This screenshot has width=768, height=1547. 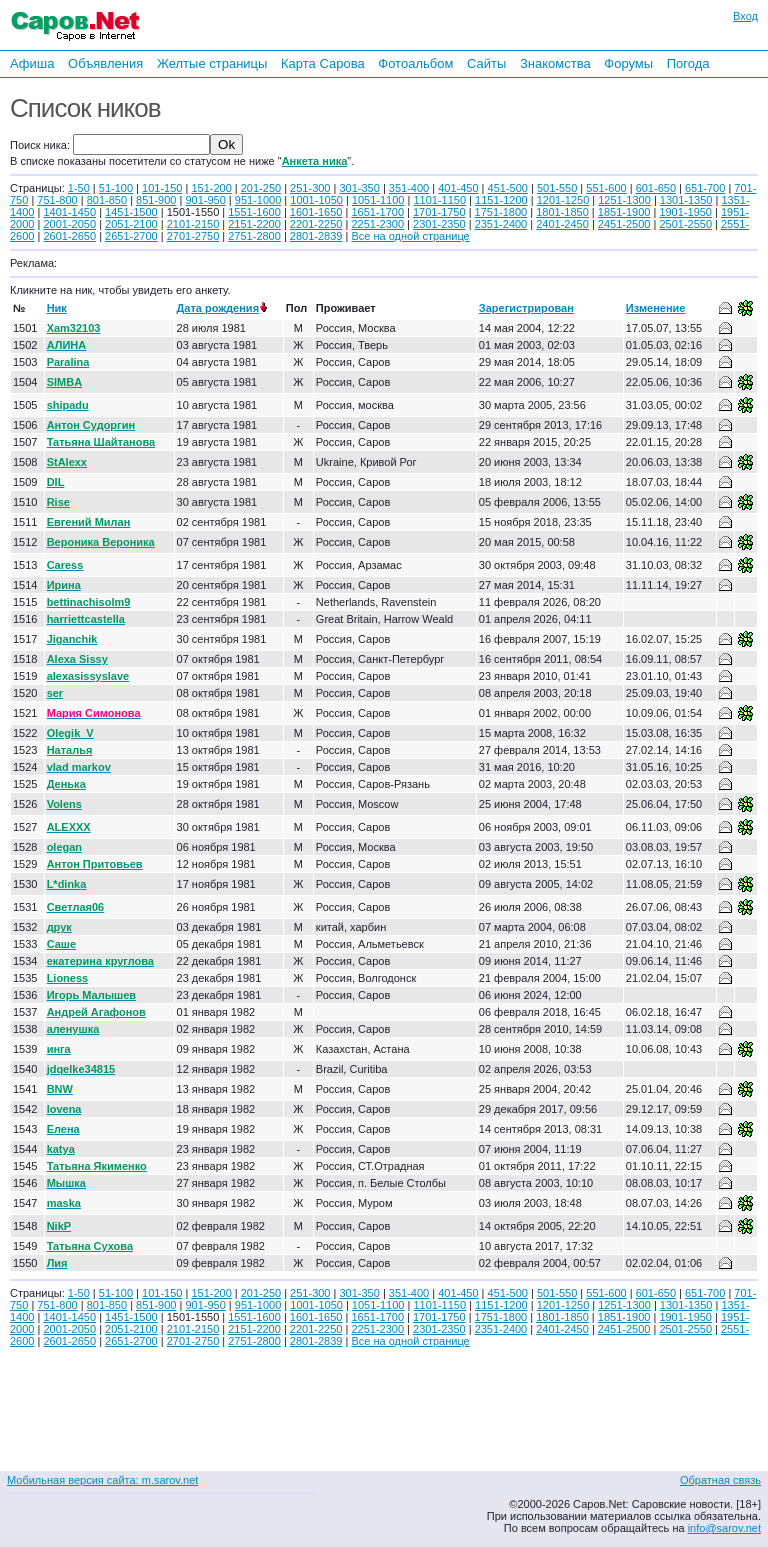 What do you see at coordinates (745, 16) in the screenshot?
I see `Вход` at bounding box center [745, 16].